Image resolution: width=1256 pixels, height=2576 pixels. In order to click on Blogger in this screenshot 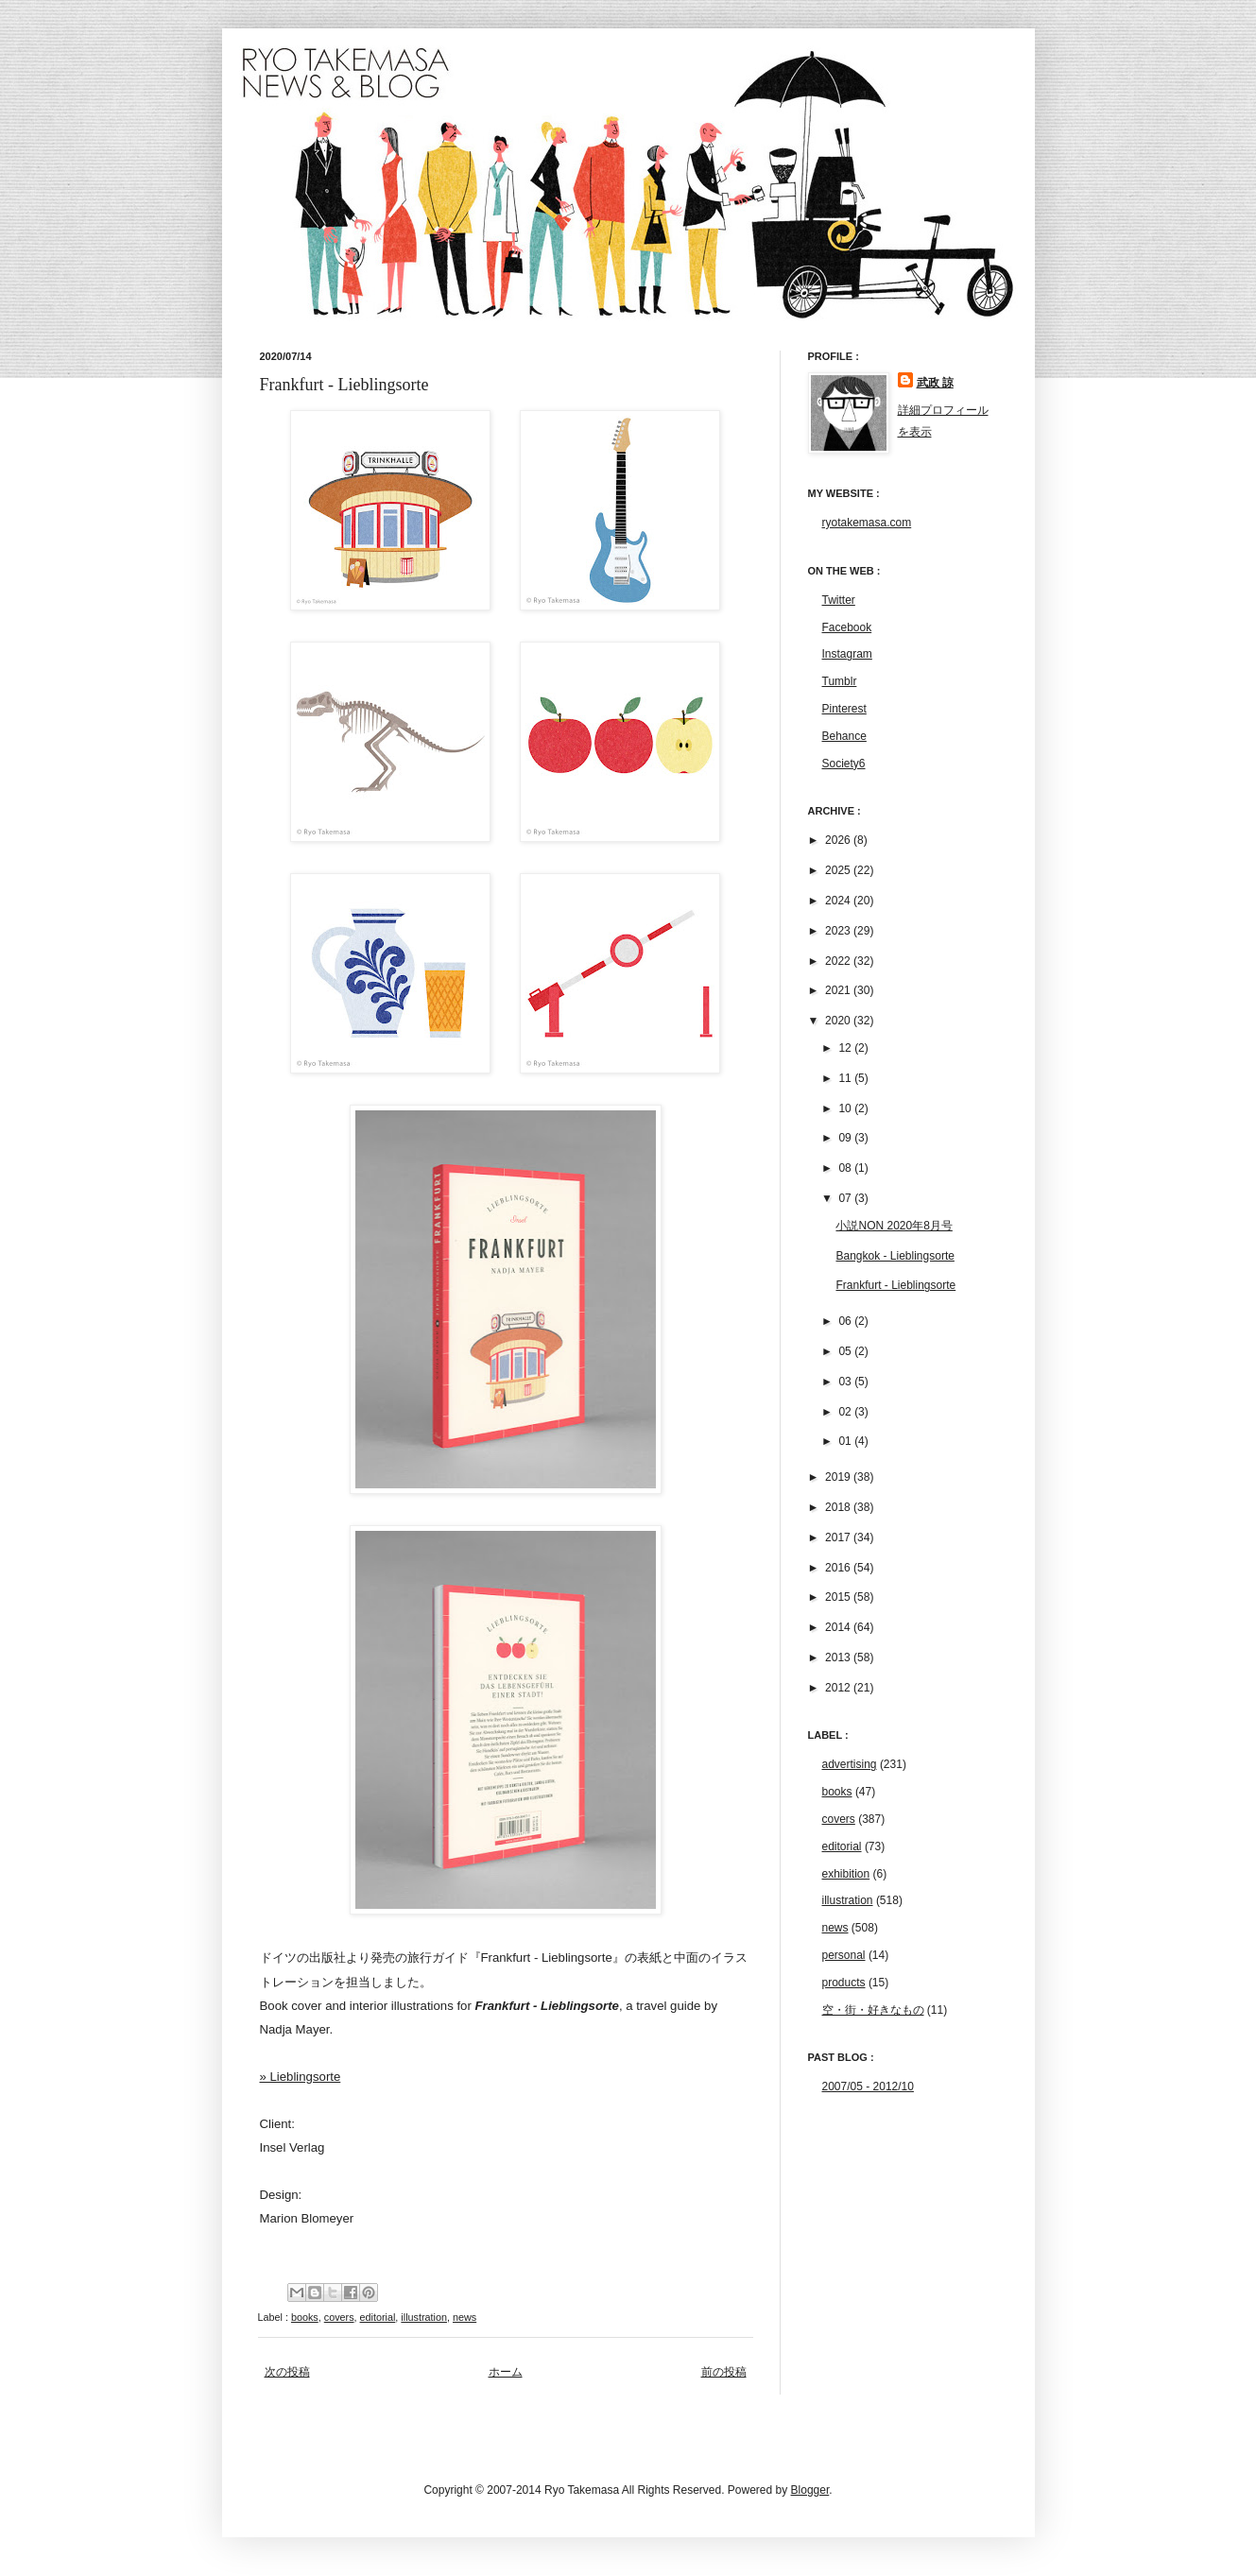, I will do `click(810, 2490)`.